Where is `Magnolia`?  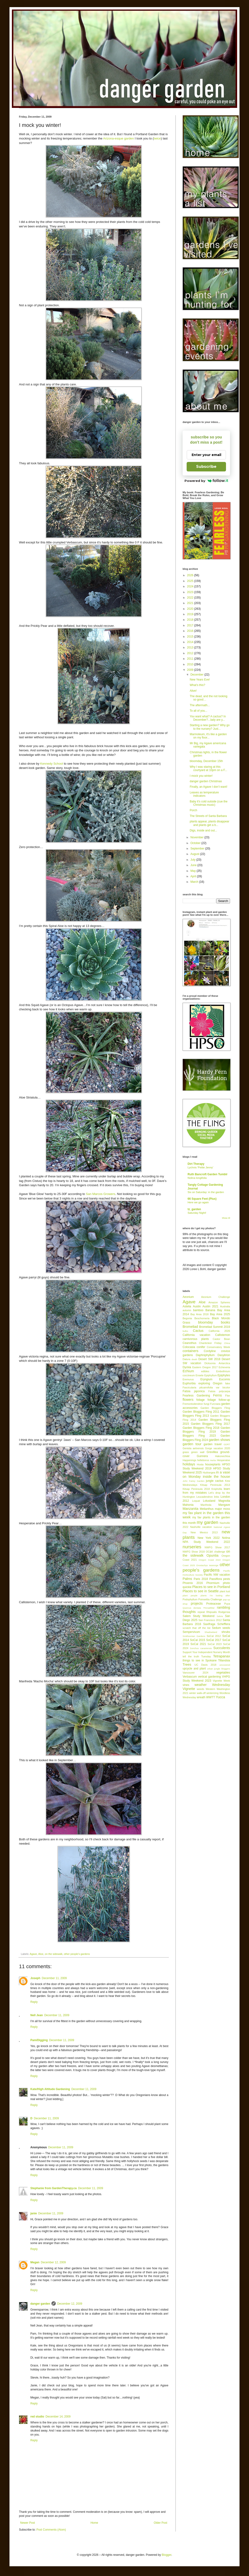 Magnolia is located at coordinates (224, 1500).